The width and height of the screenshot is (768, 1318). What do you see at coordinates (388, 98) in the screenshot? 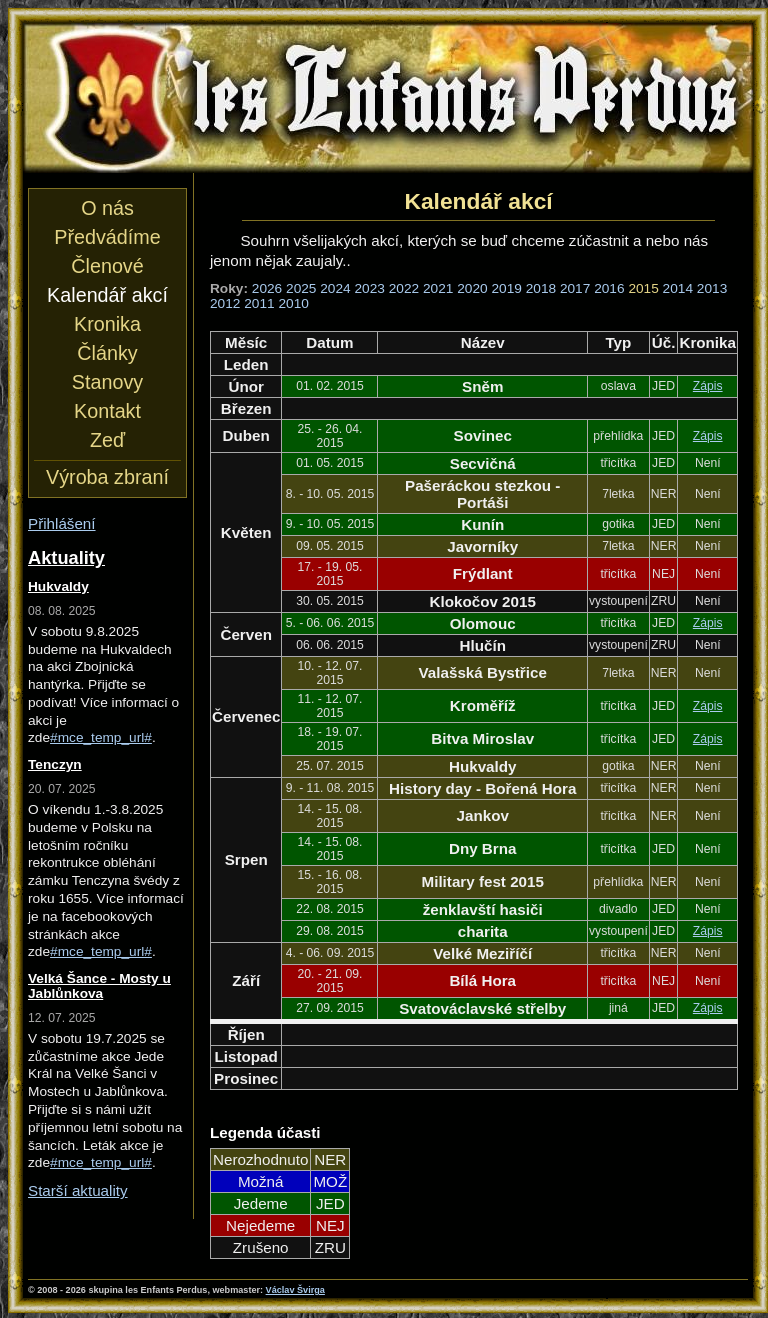
I see `les Enfants Perdus` at bounding box center [388, 98].